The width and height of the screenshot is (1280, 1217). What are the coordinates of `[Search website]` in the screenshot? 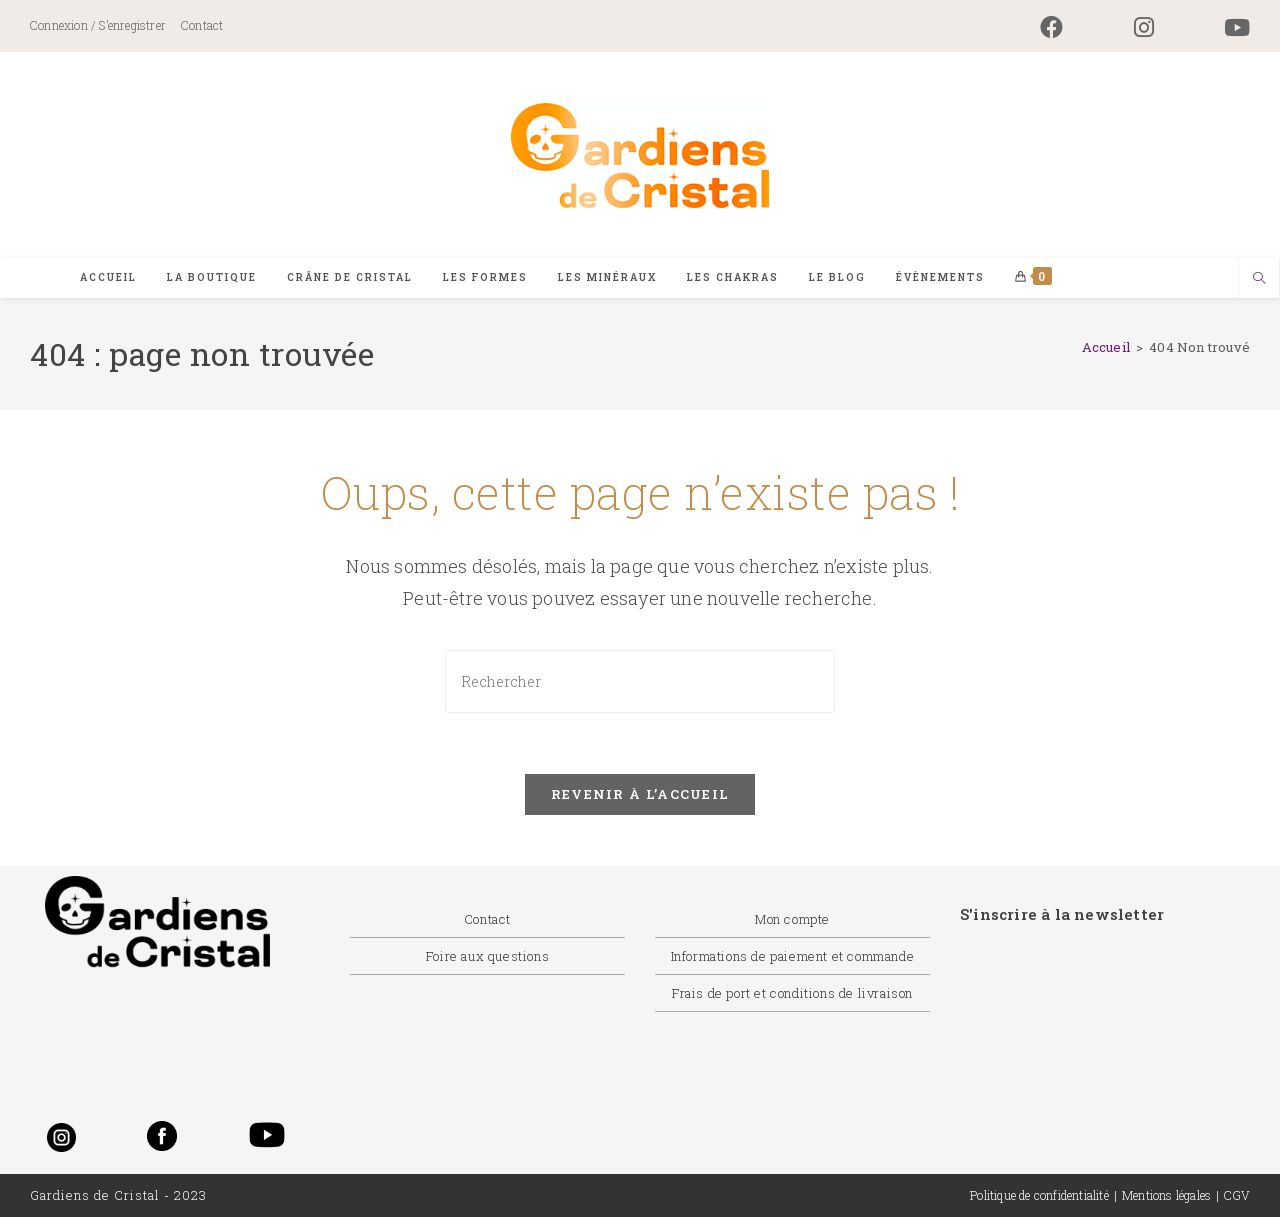 It's located at (1259, 279).